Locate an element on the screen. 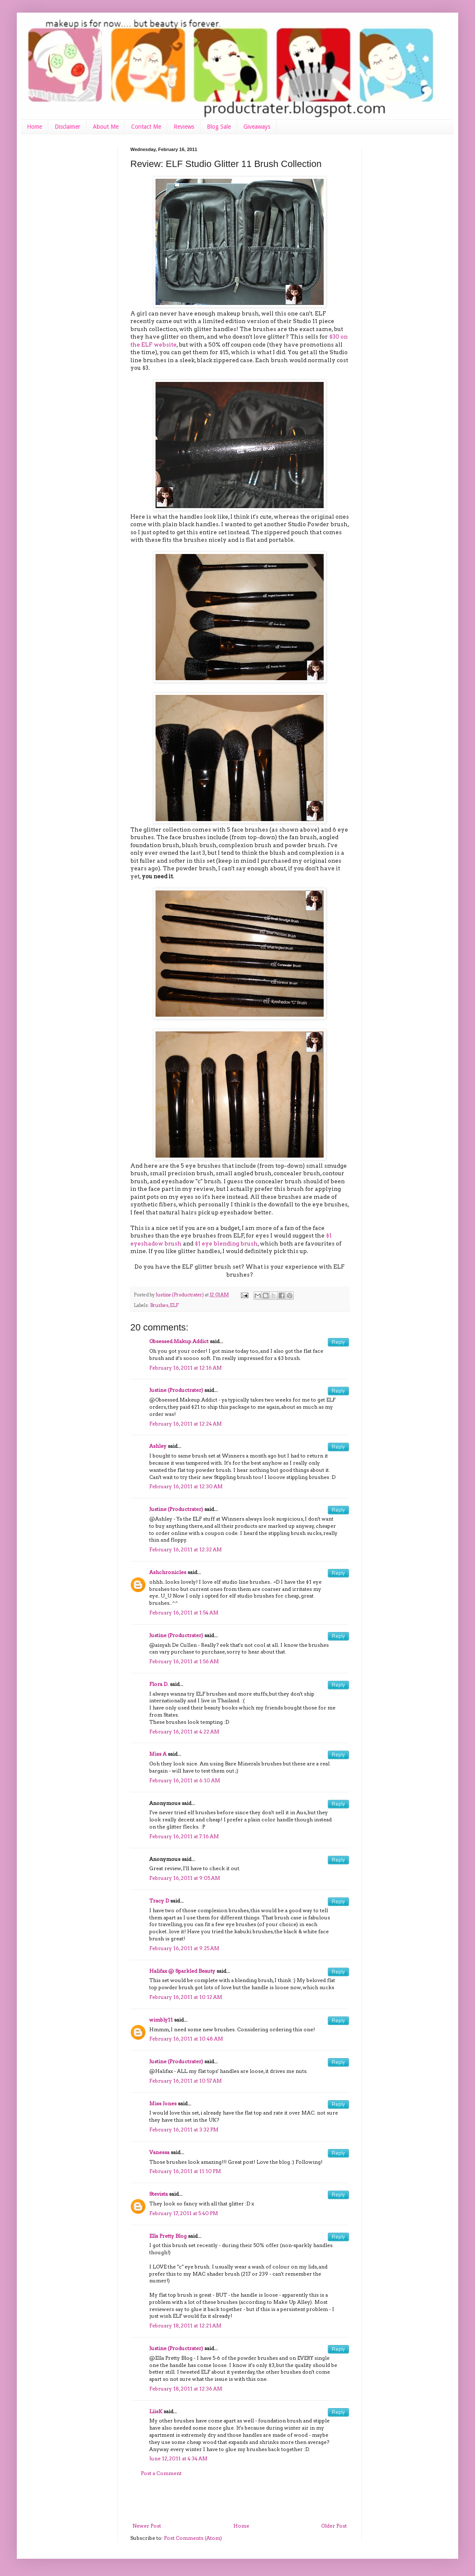 The width and height of the screenshot is (475, 2576). LiisK is located at coordinates (155, 2411).